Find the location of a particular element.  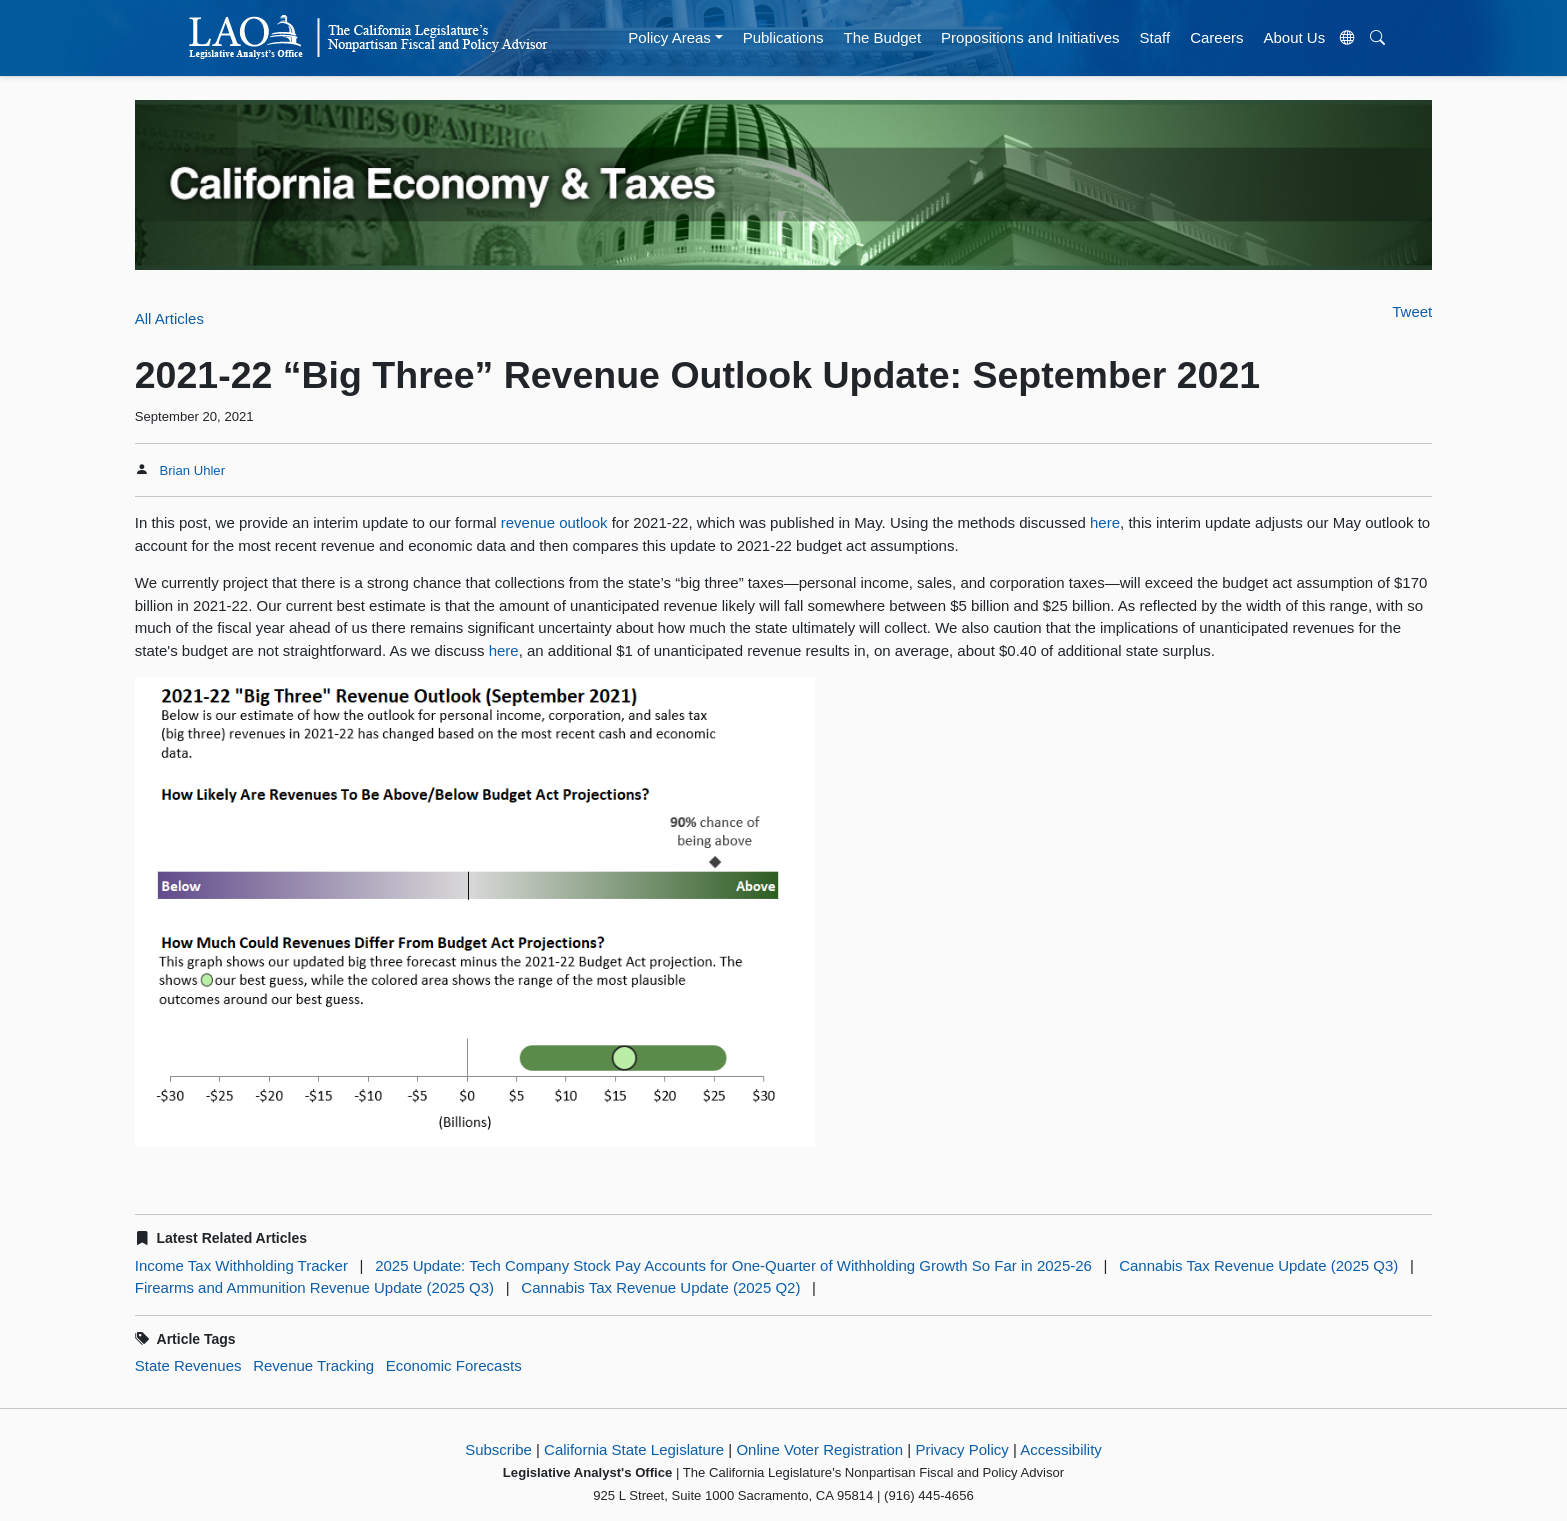

Revenue Tracking is located at coordinates (313, 1365).